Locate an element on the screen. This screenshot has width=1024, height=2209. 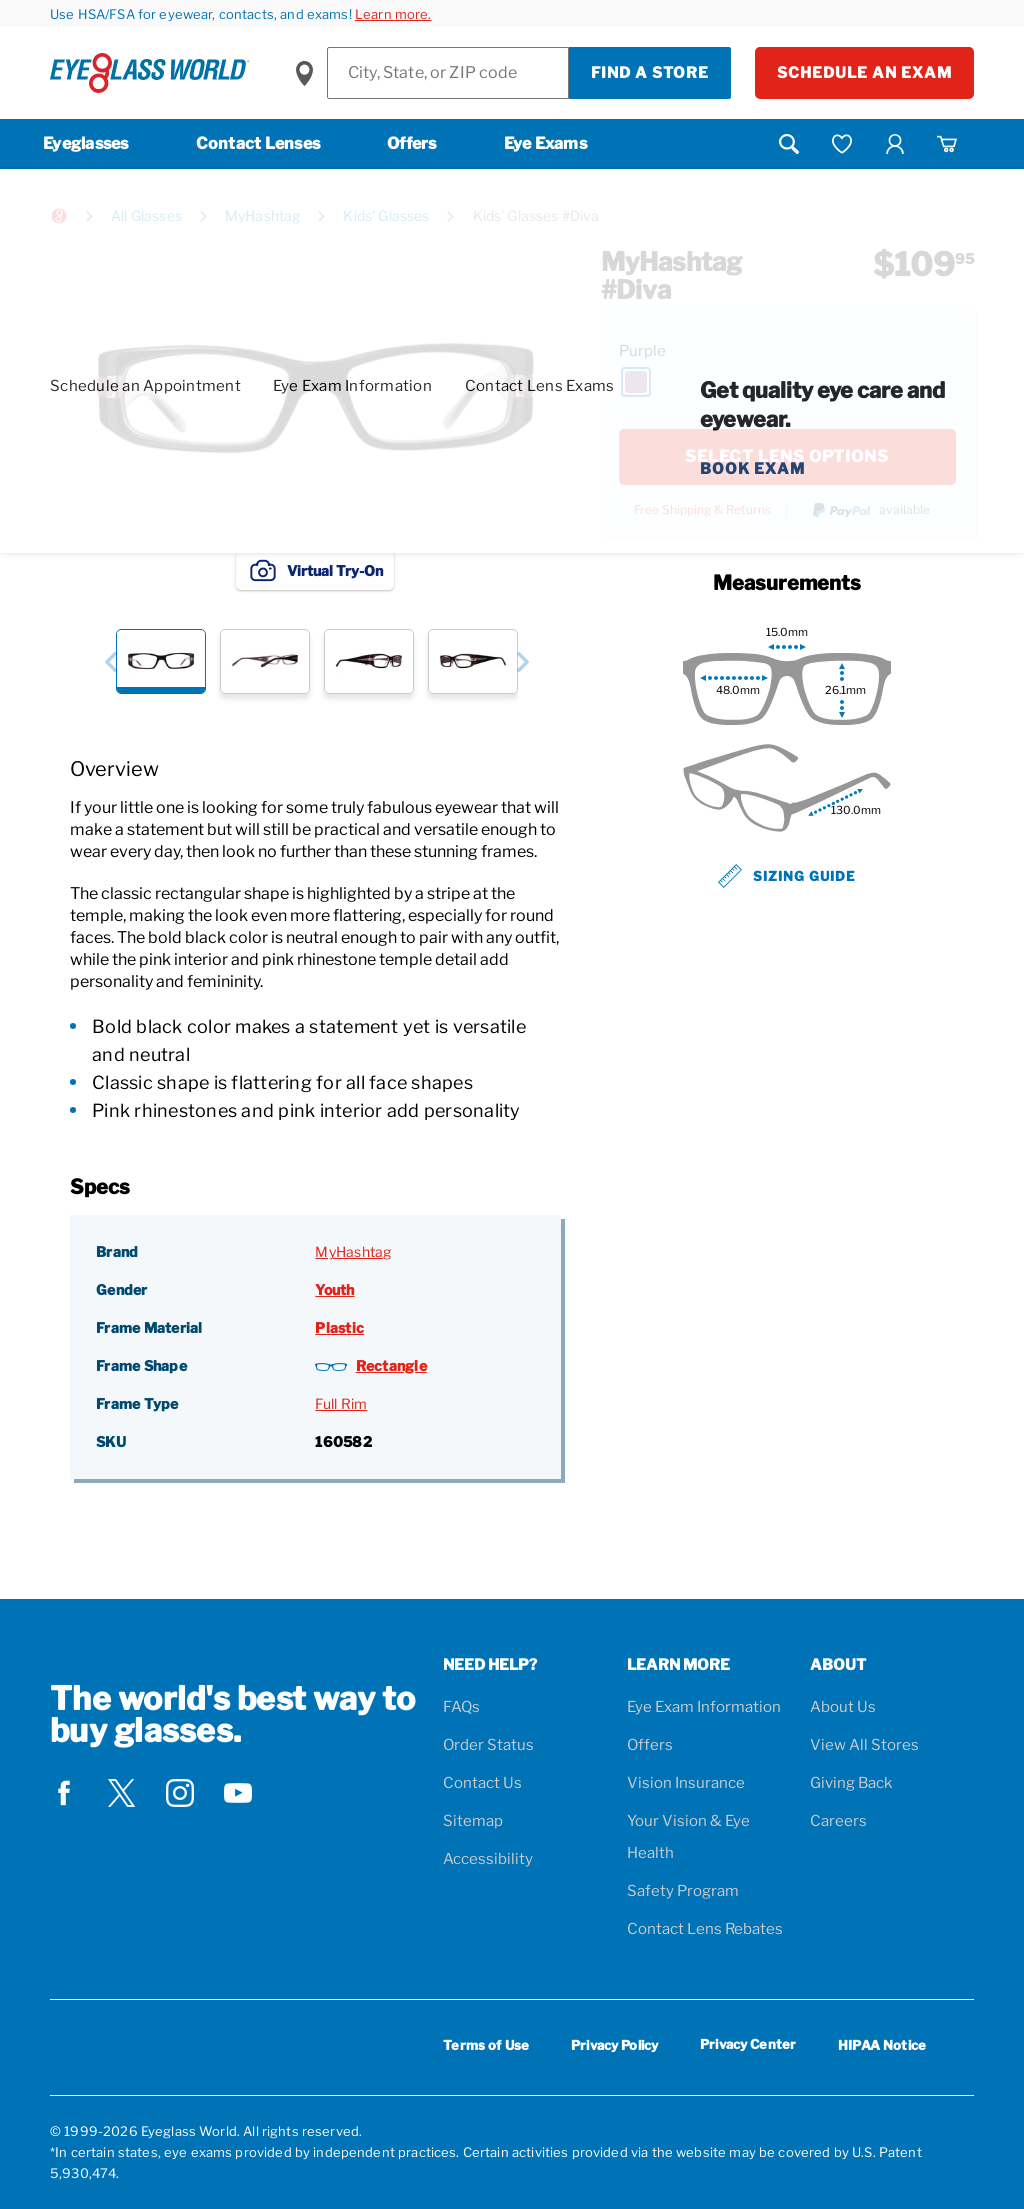
Contact Lenses is located at coordinates (258, 143).